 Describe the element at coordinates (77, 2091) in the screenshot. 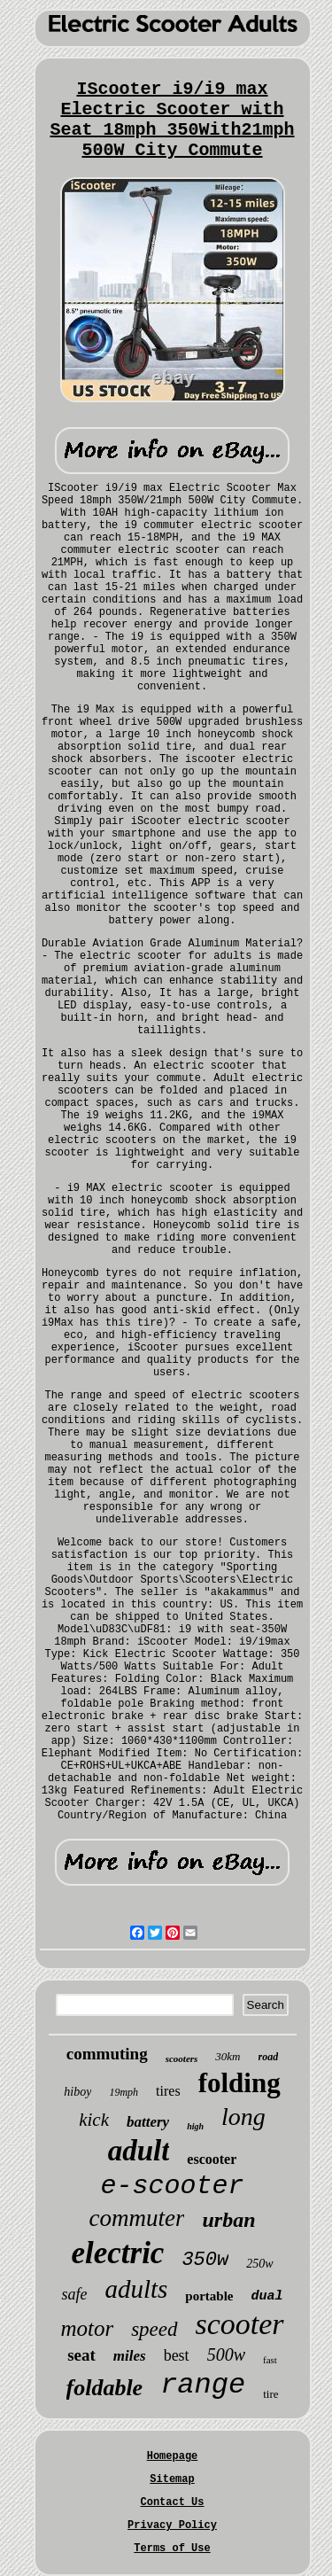

I see `hiboy` at that location.